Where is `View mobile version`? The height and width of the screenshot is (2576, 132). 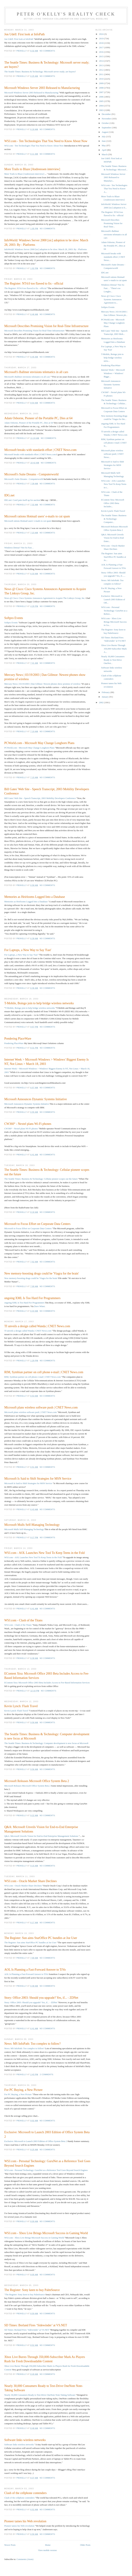 View mobile version is located at coordinates (47, 2550).